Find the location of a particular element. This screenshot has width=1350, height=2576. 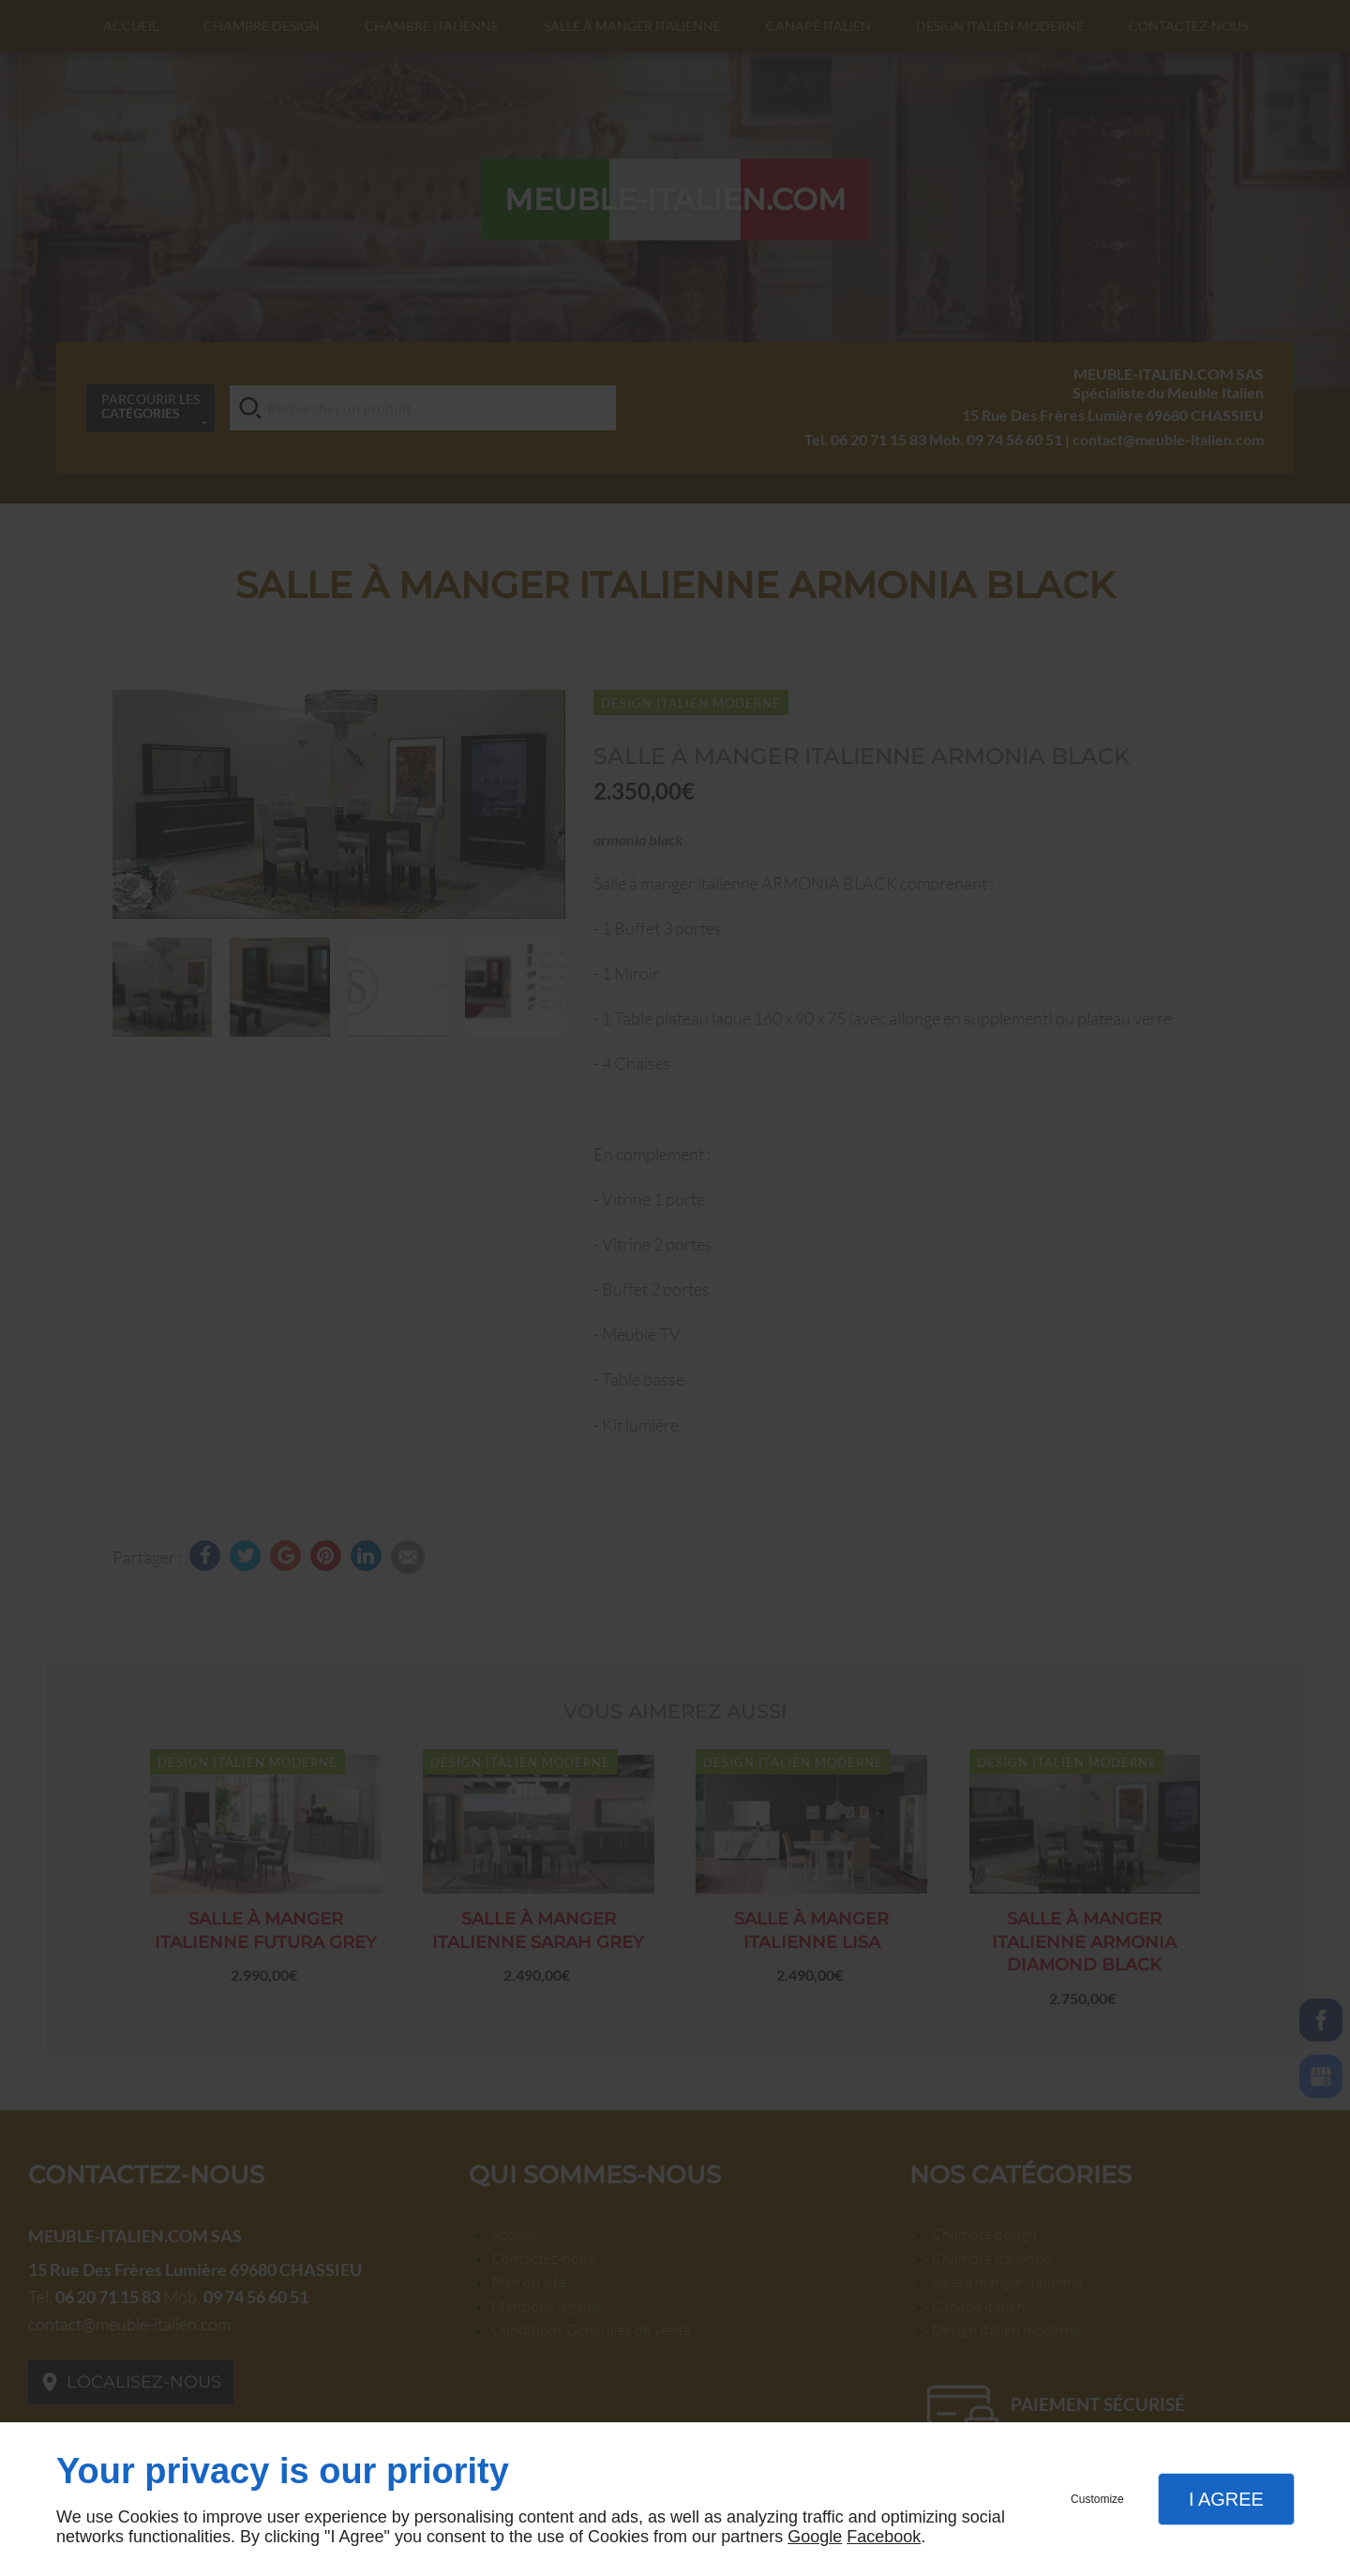

Google is located at coordinates (815, 2536).